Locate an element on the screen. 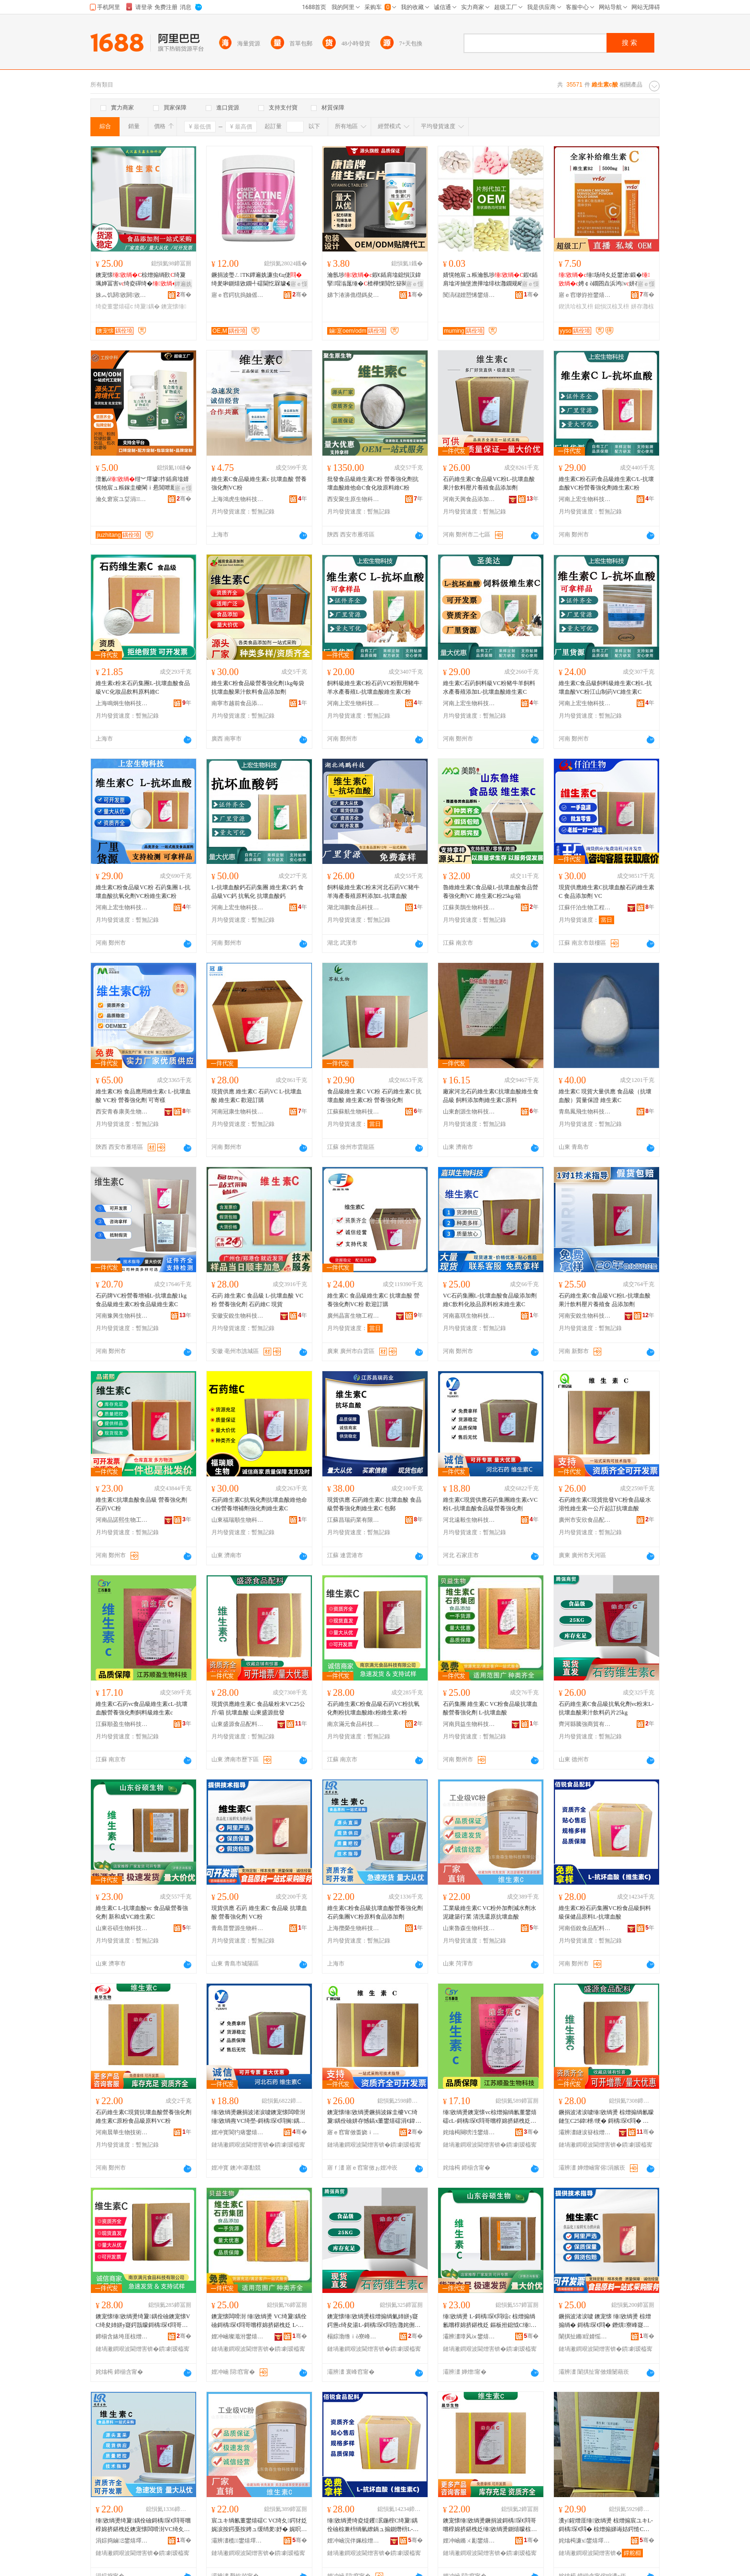 The image size is (750, 2576). 闈掑扯鏅睈婧愮敓鐗╃鎶€鏈夐檺鍏徃 is located at coordinates (585, 2336).